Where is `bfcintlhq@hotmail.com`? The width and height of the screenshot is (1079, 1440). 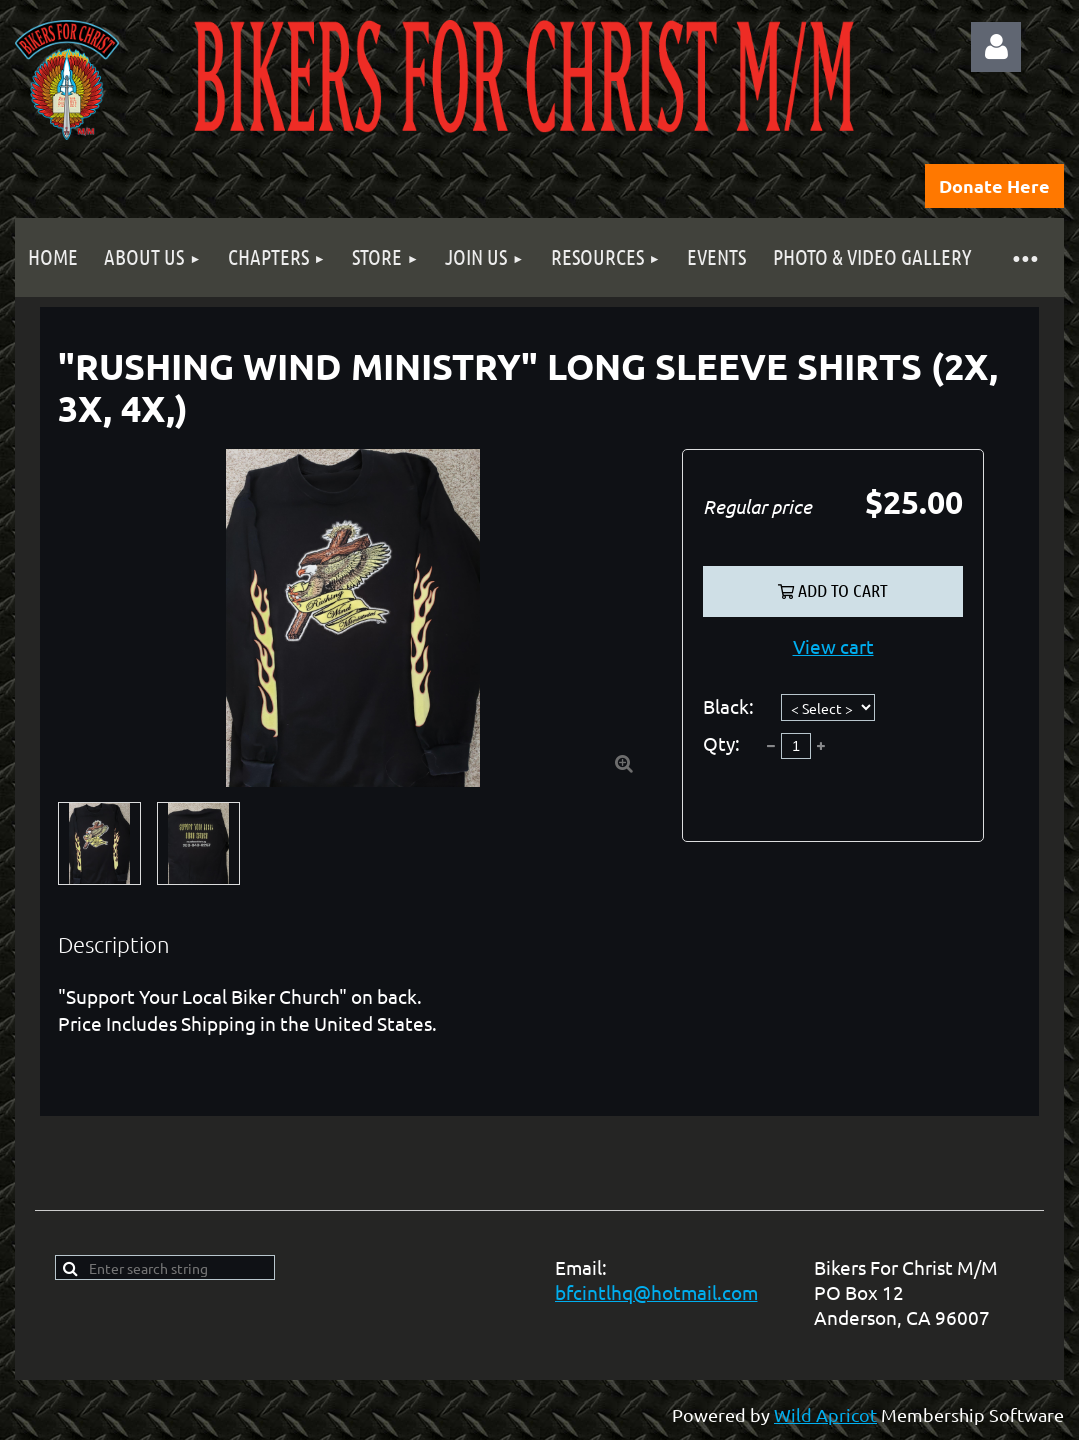 bfcintlhq@hotmail.com is located at coordinates (656, 1292).